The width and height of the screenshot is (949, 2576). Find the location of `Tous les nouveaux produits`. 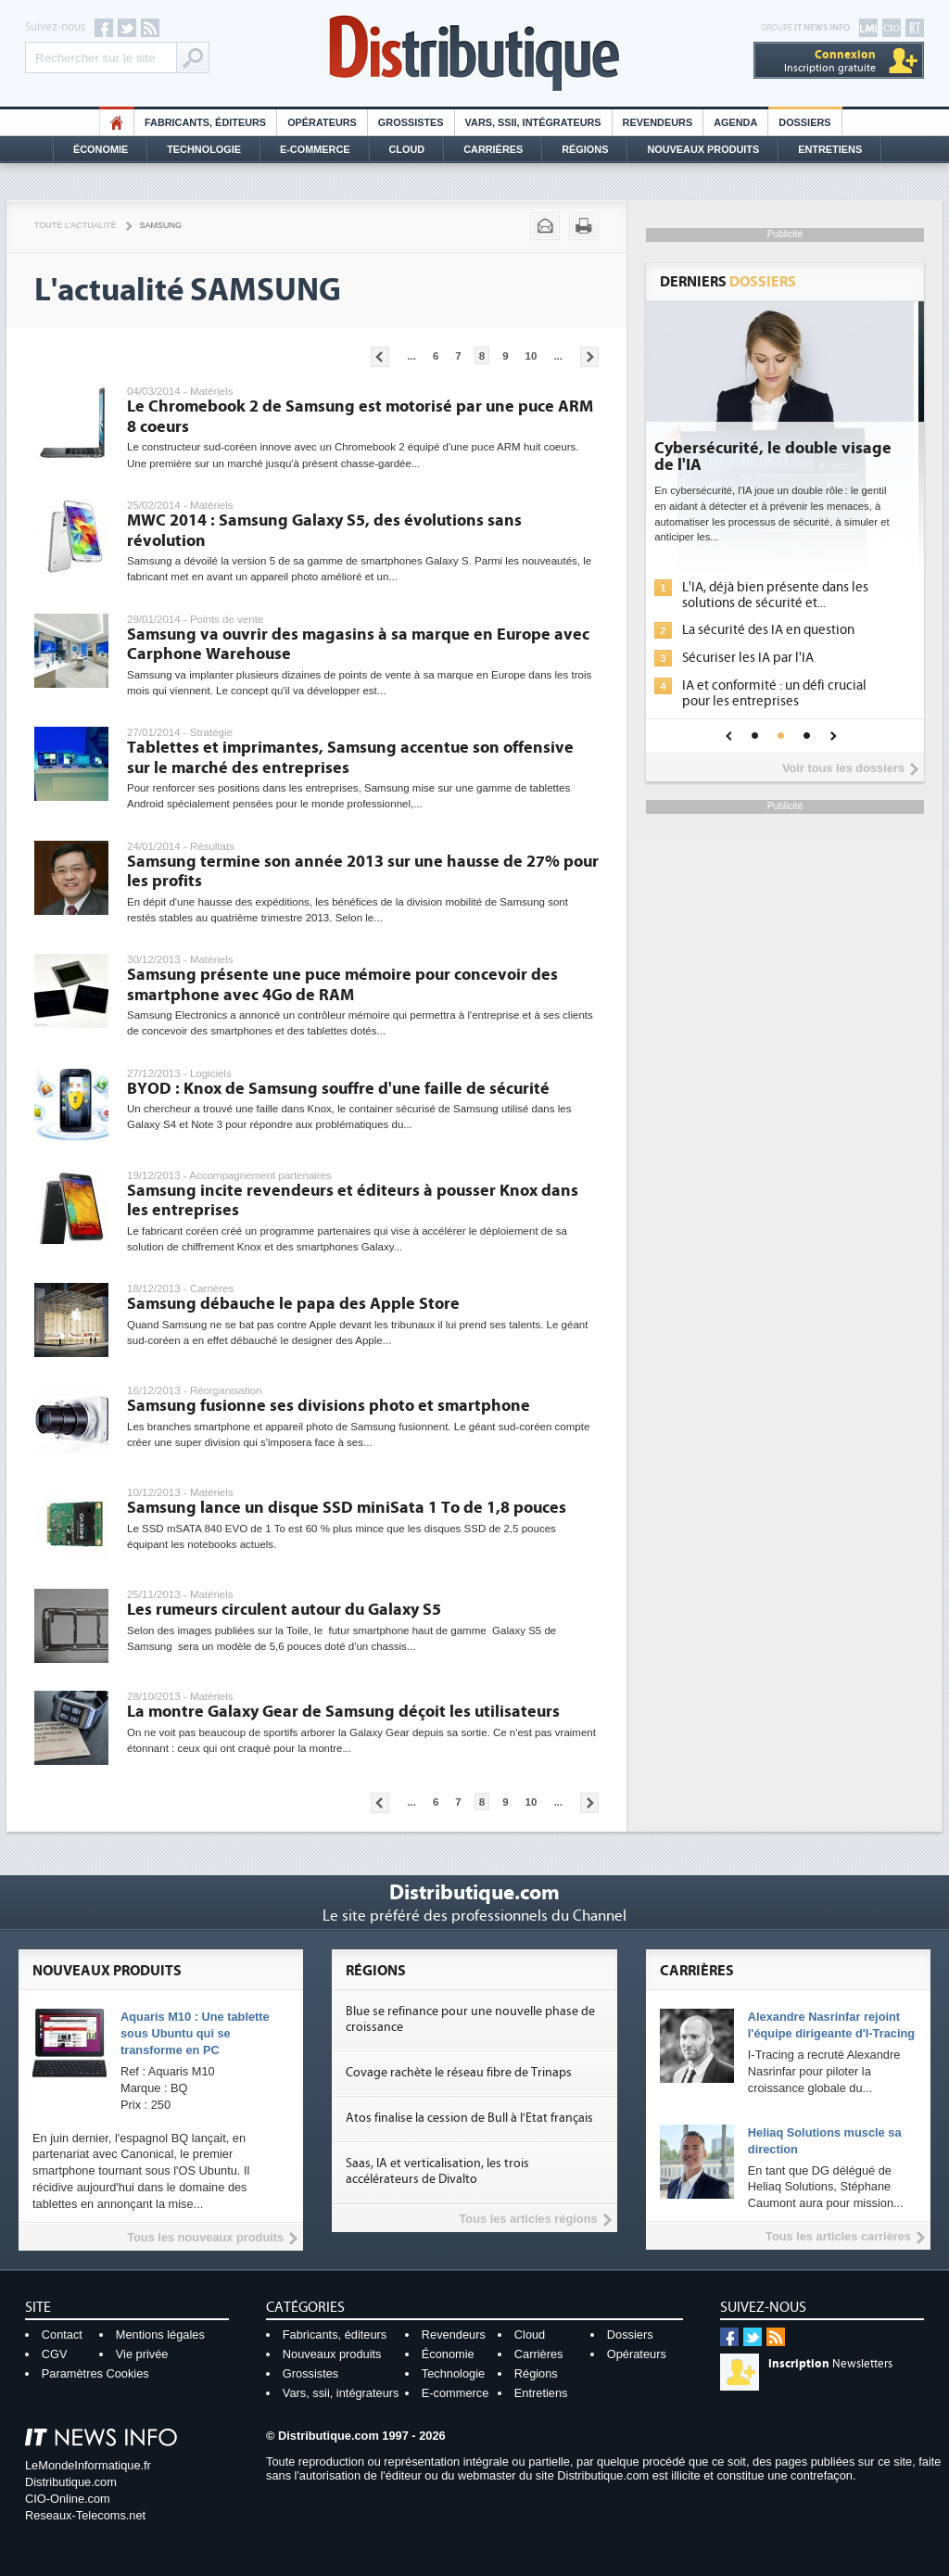

Tous les nouveaux produits is located at coordinates (205, 2237).